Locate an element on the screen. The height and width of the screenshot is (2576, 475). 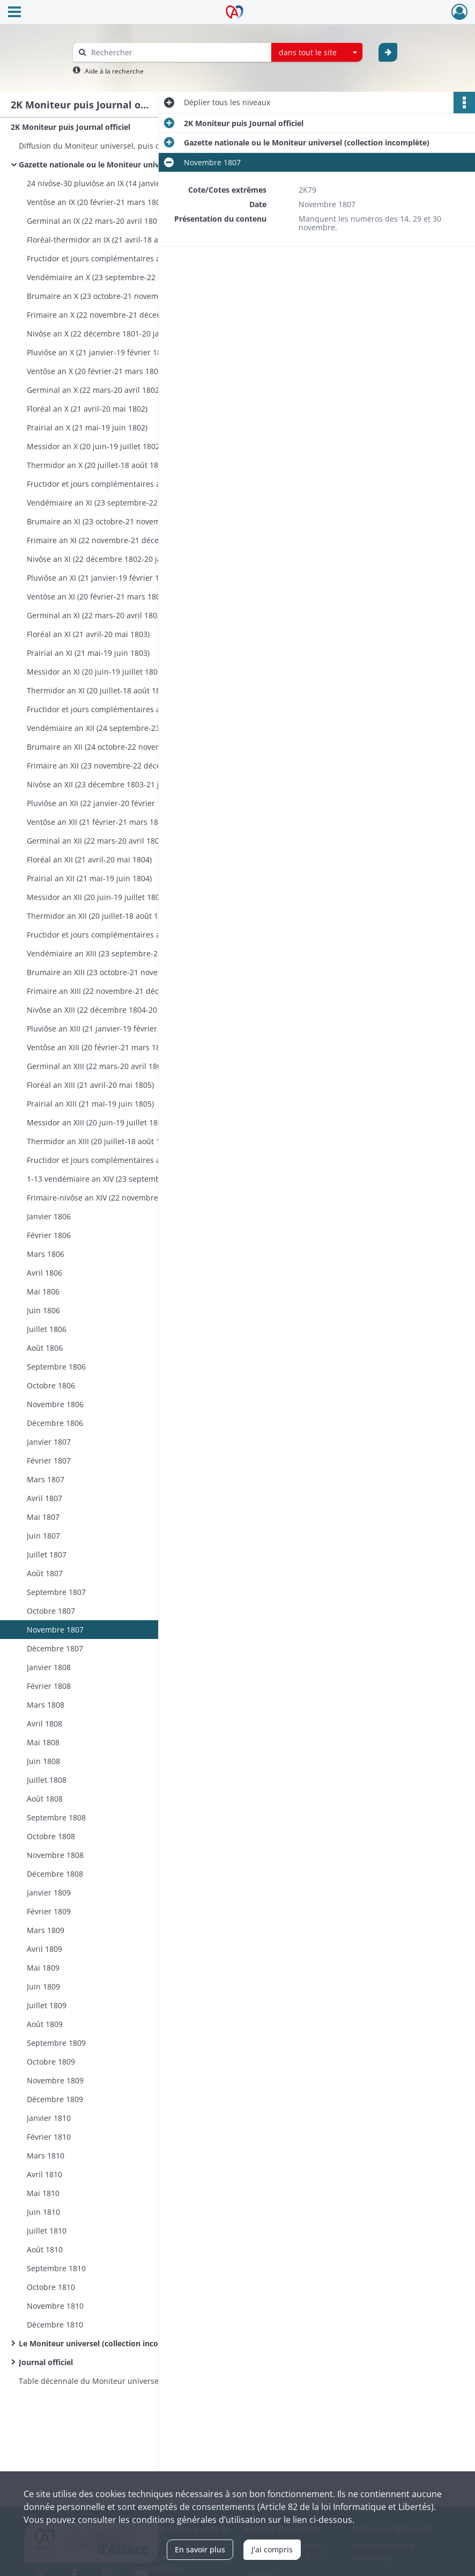
Frimaire an XI (22 novembre-21 décembre 1802) is located at coordinates (113, 540).